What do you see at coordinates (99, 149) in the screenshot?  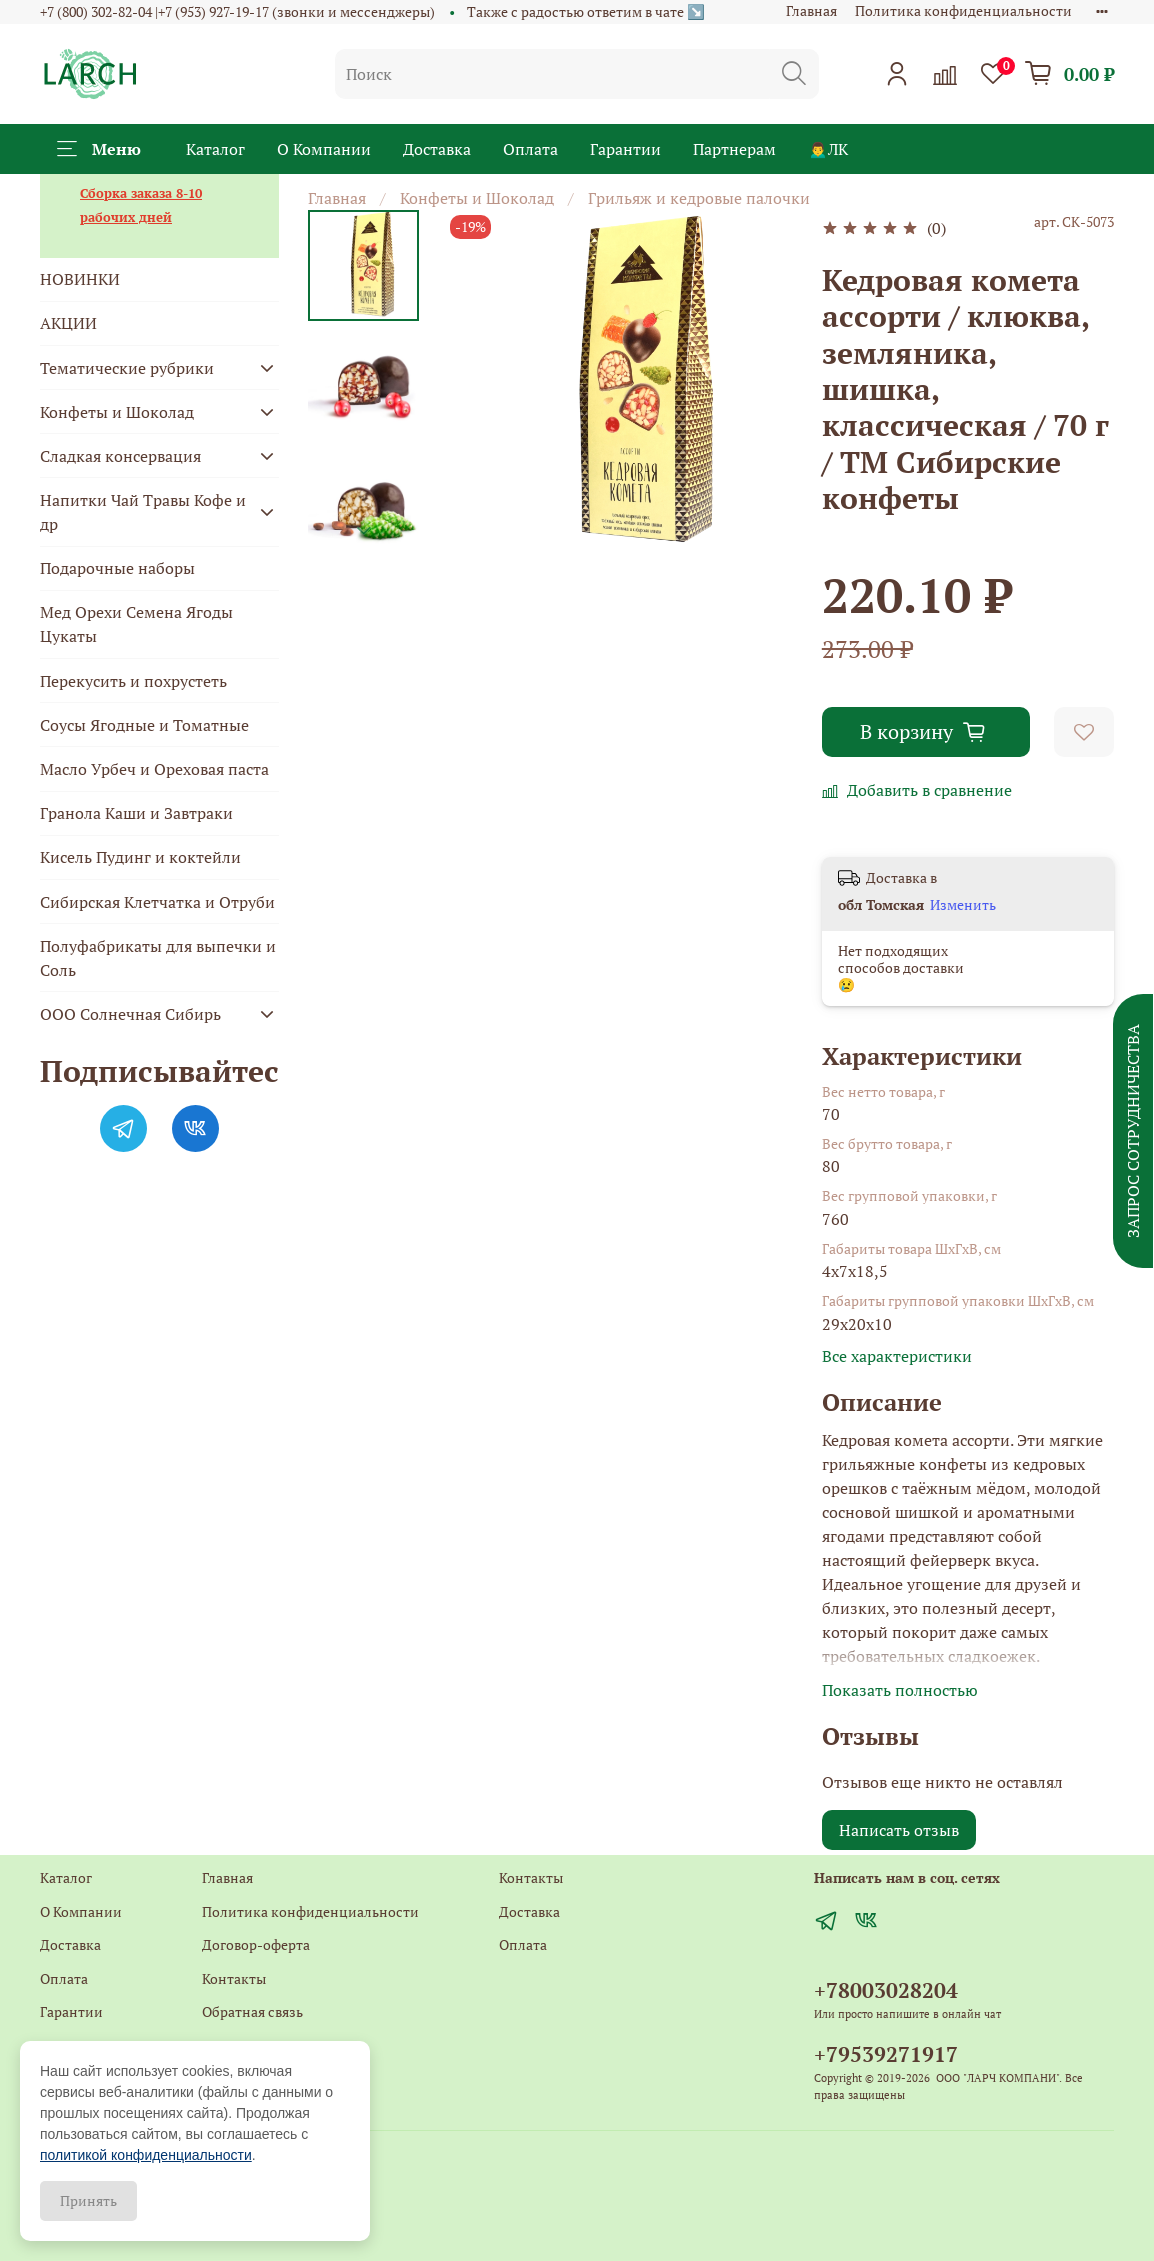 I see `Меню` at bounding box center [99, 149].